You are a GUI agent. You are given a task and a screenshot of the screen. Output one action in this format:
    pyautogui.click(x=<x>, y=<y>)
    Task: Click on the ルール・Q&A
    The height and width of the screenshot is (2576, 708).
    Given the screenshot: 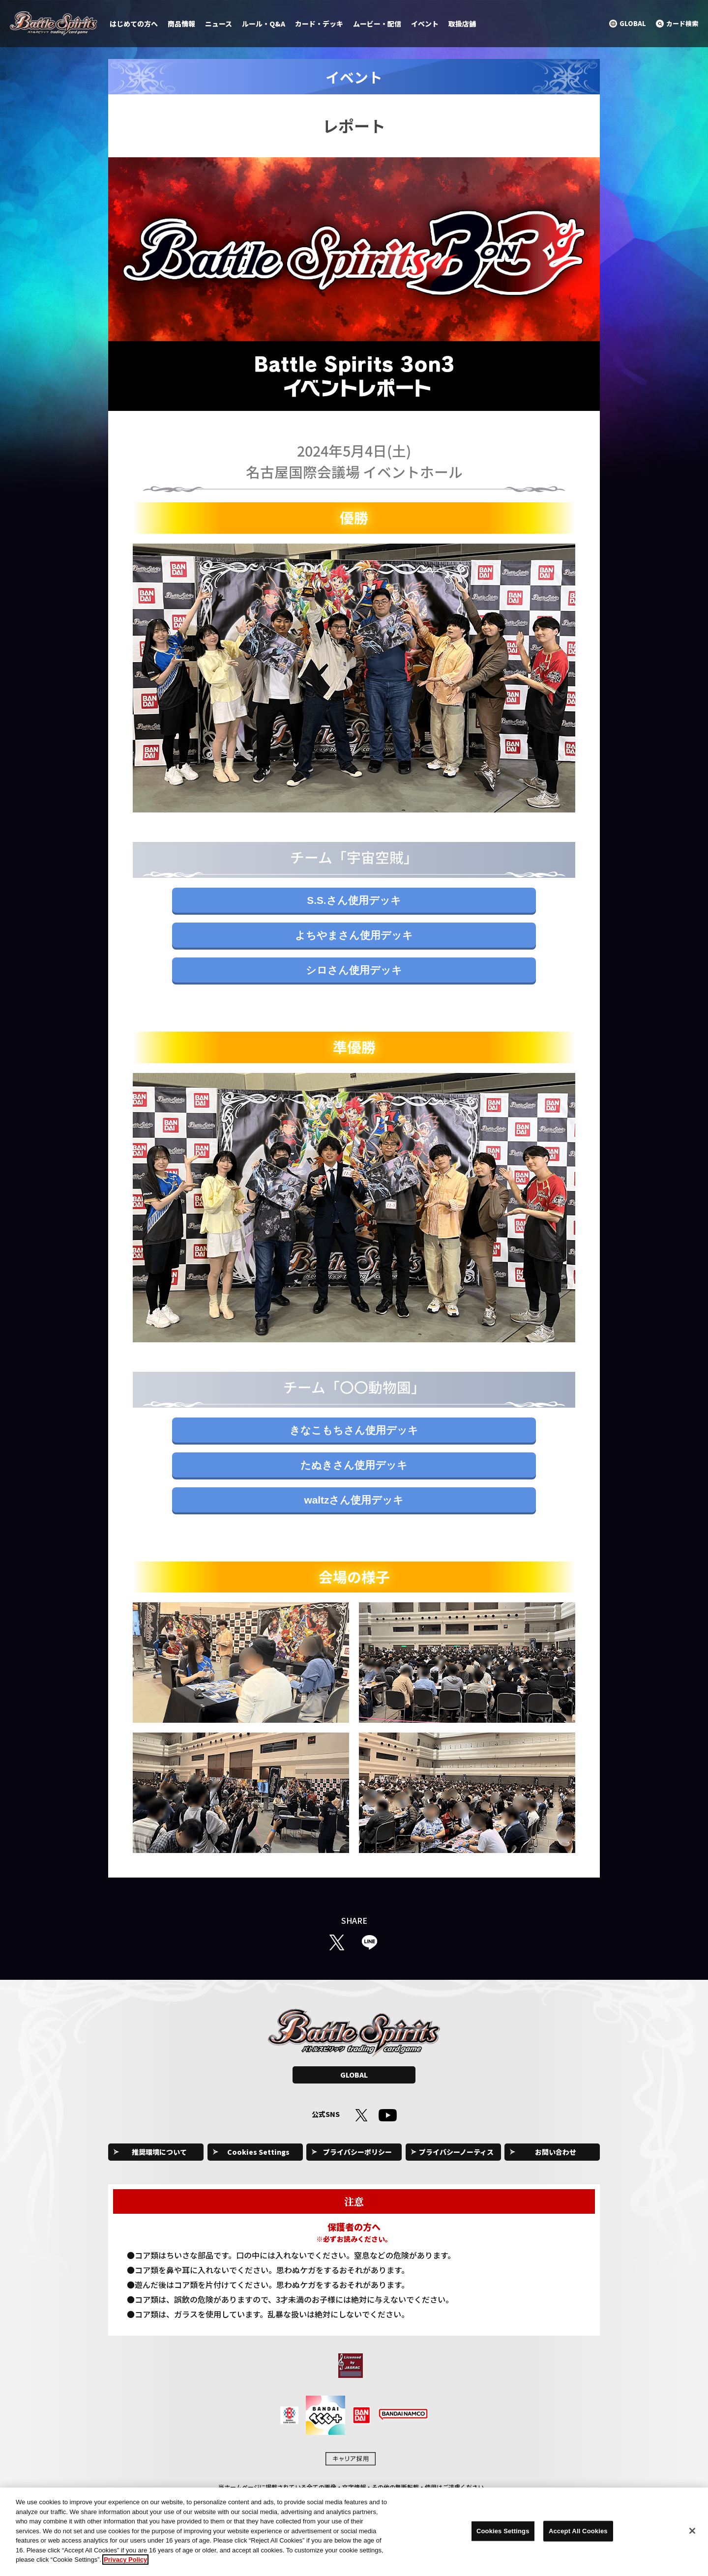 What is the action you would take?
    pyautogui.click(x=263, y=24)
    